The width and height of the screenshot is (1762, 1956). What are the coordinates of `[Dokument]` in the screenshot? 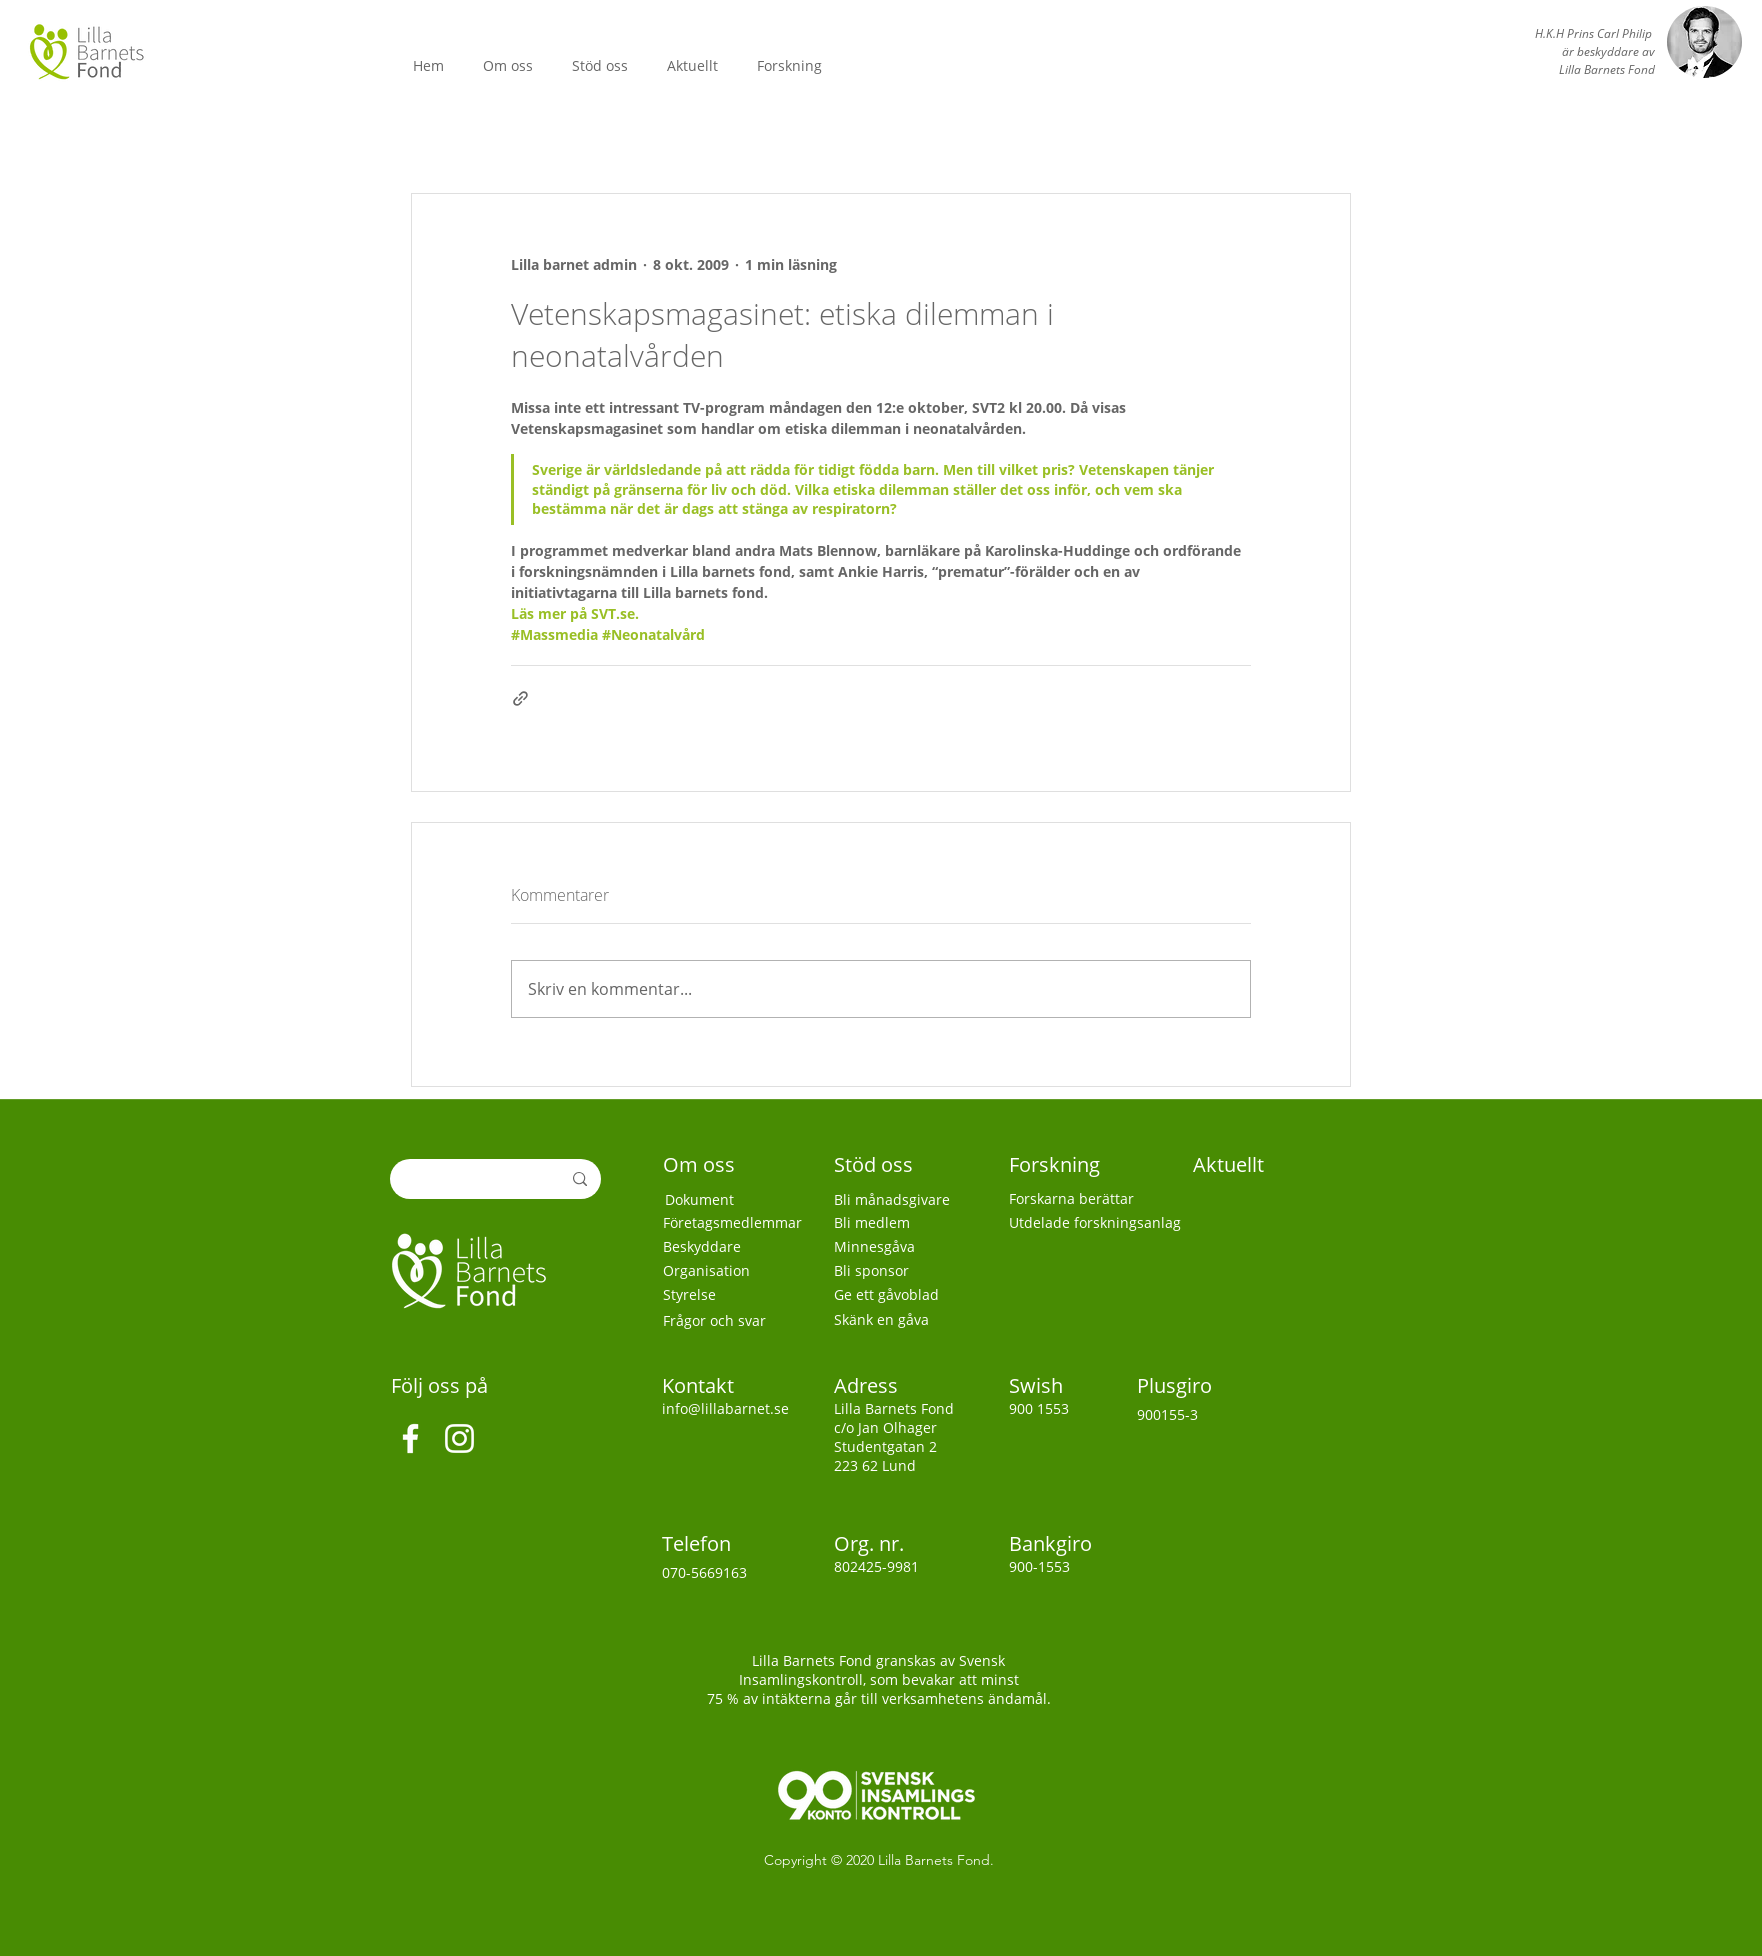 It's located at (738, 1200).